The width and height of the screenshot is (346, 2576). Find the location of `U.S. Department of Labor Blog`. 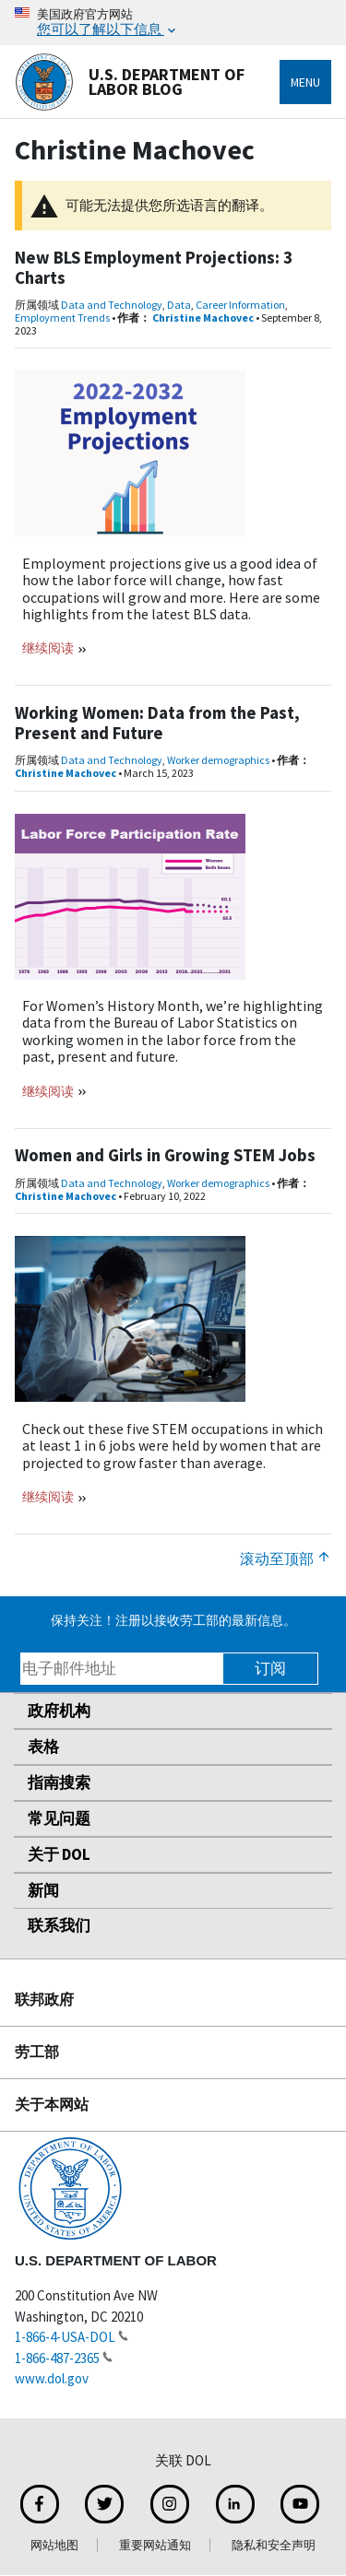

U.S. Department of Labor Blog is located at coordinates (130, 82).